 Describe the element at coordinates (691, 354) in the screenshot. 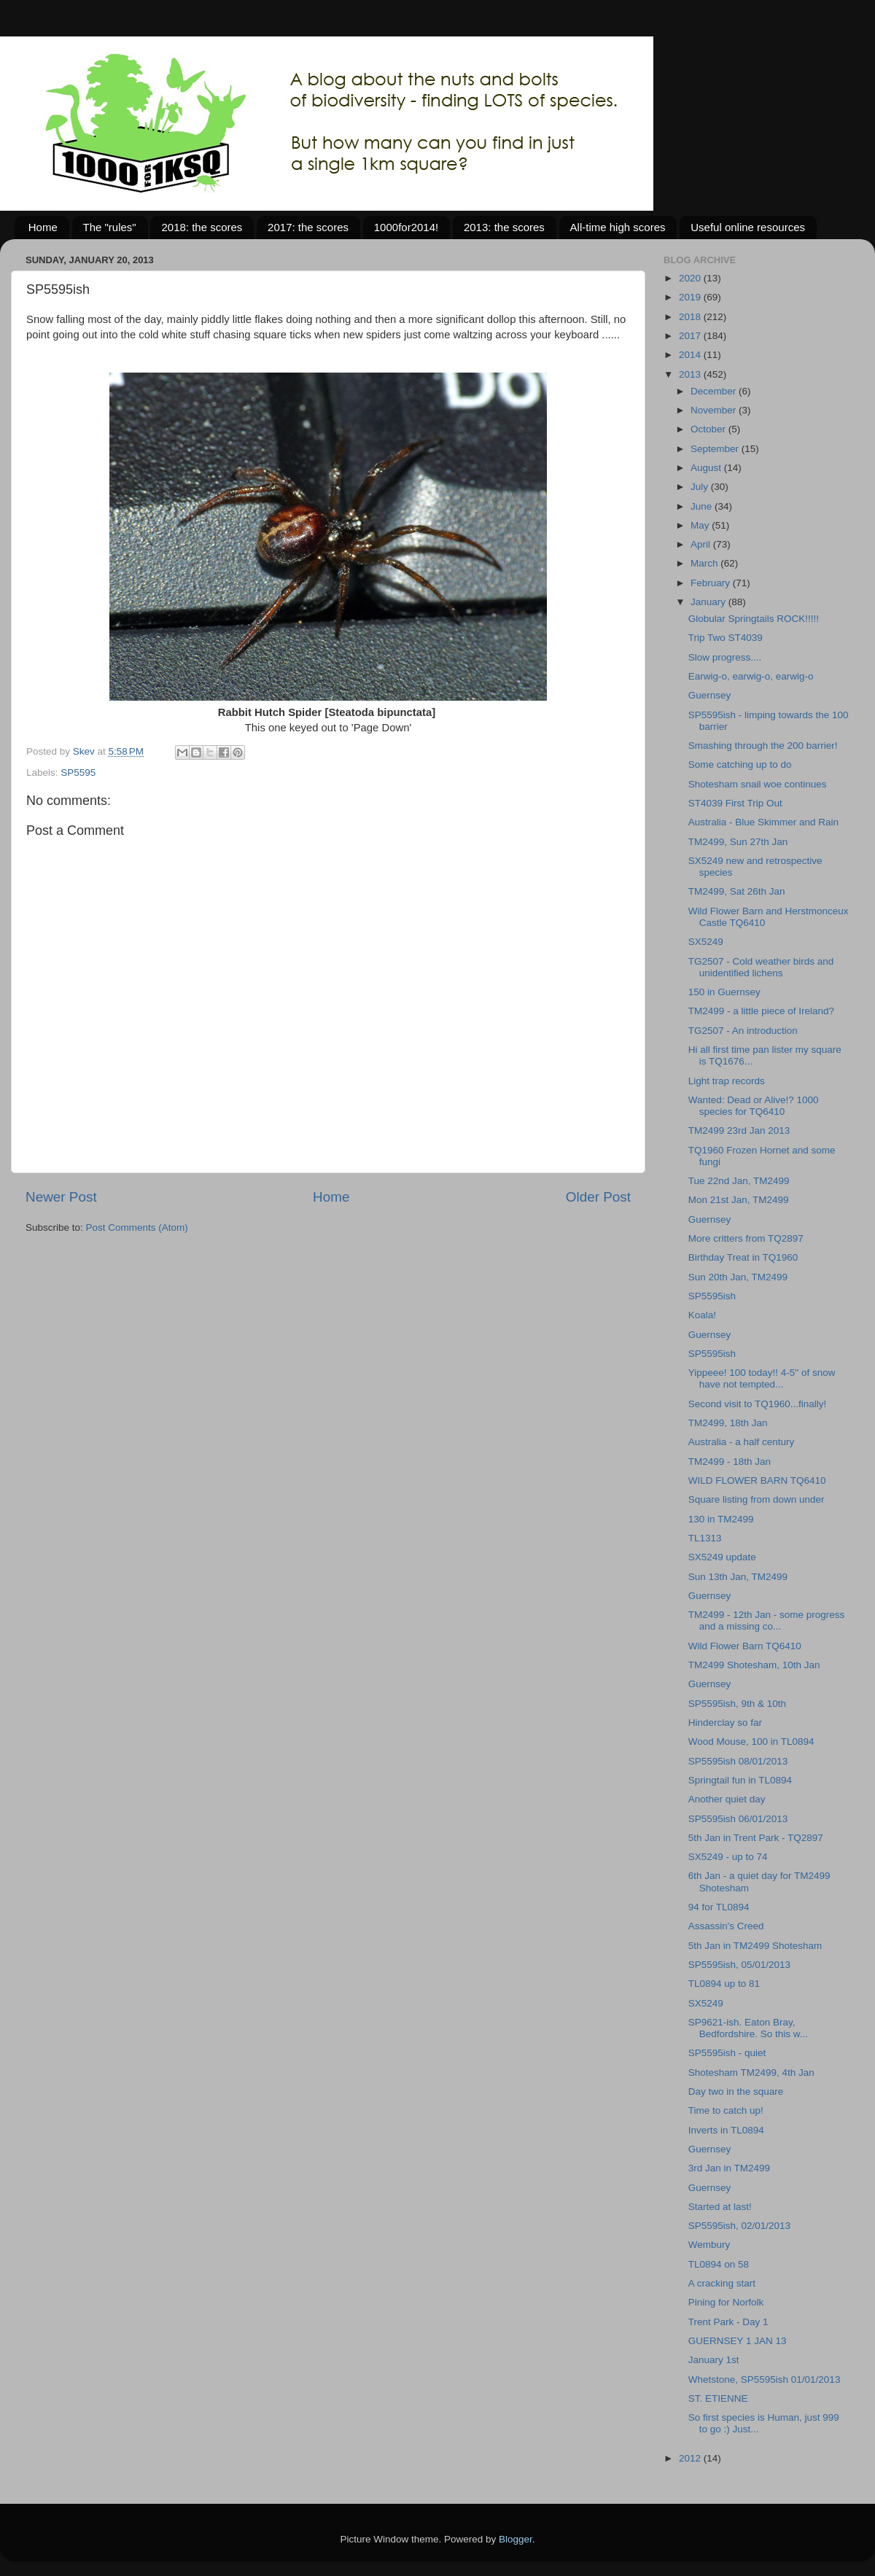

I see `2014` at that location.